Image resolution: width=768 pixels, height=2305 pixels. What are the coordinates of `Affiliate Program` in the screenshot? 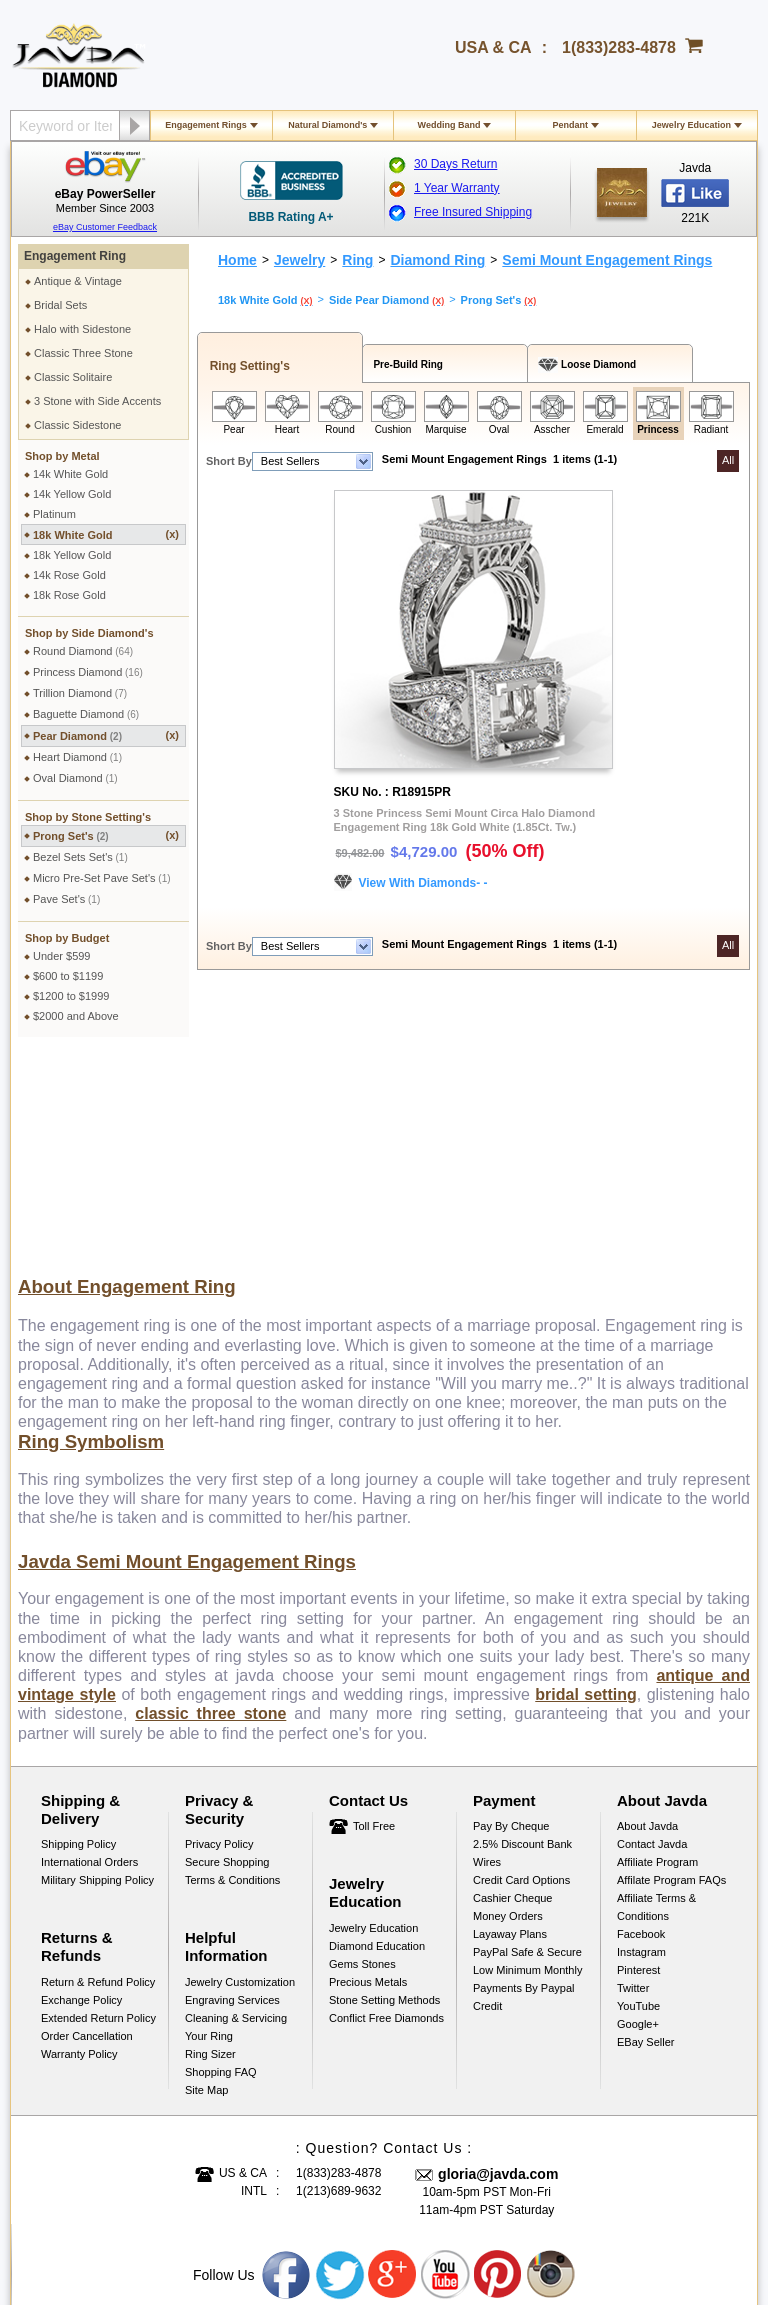 It's located at (657, 1650).